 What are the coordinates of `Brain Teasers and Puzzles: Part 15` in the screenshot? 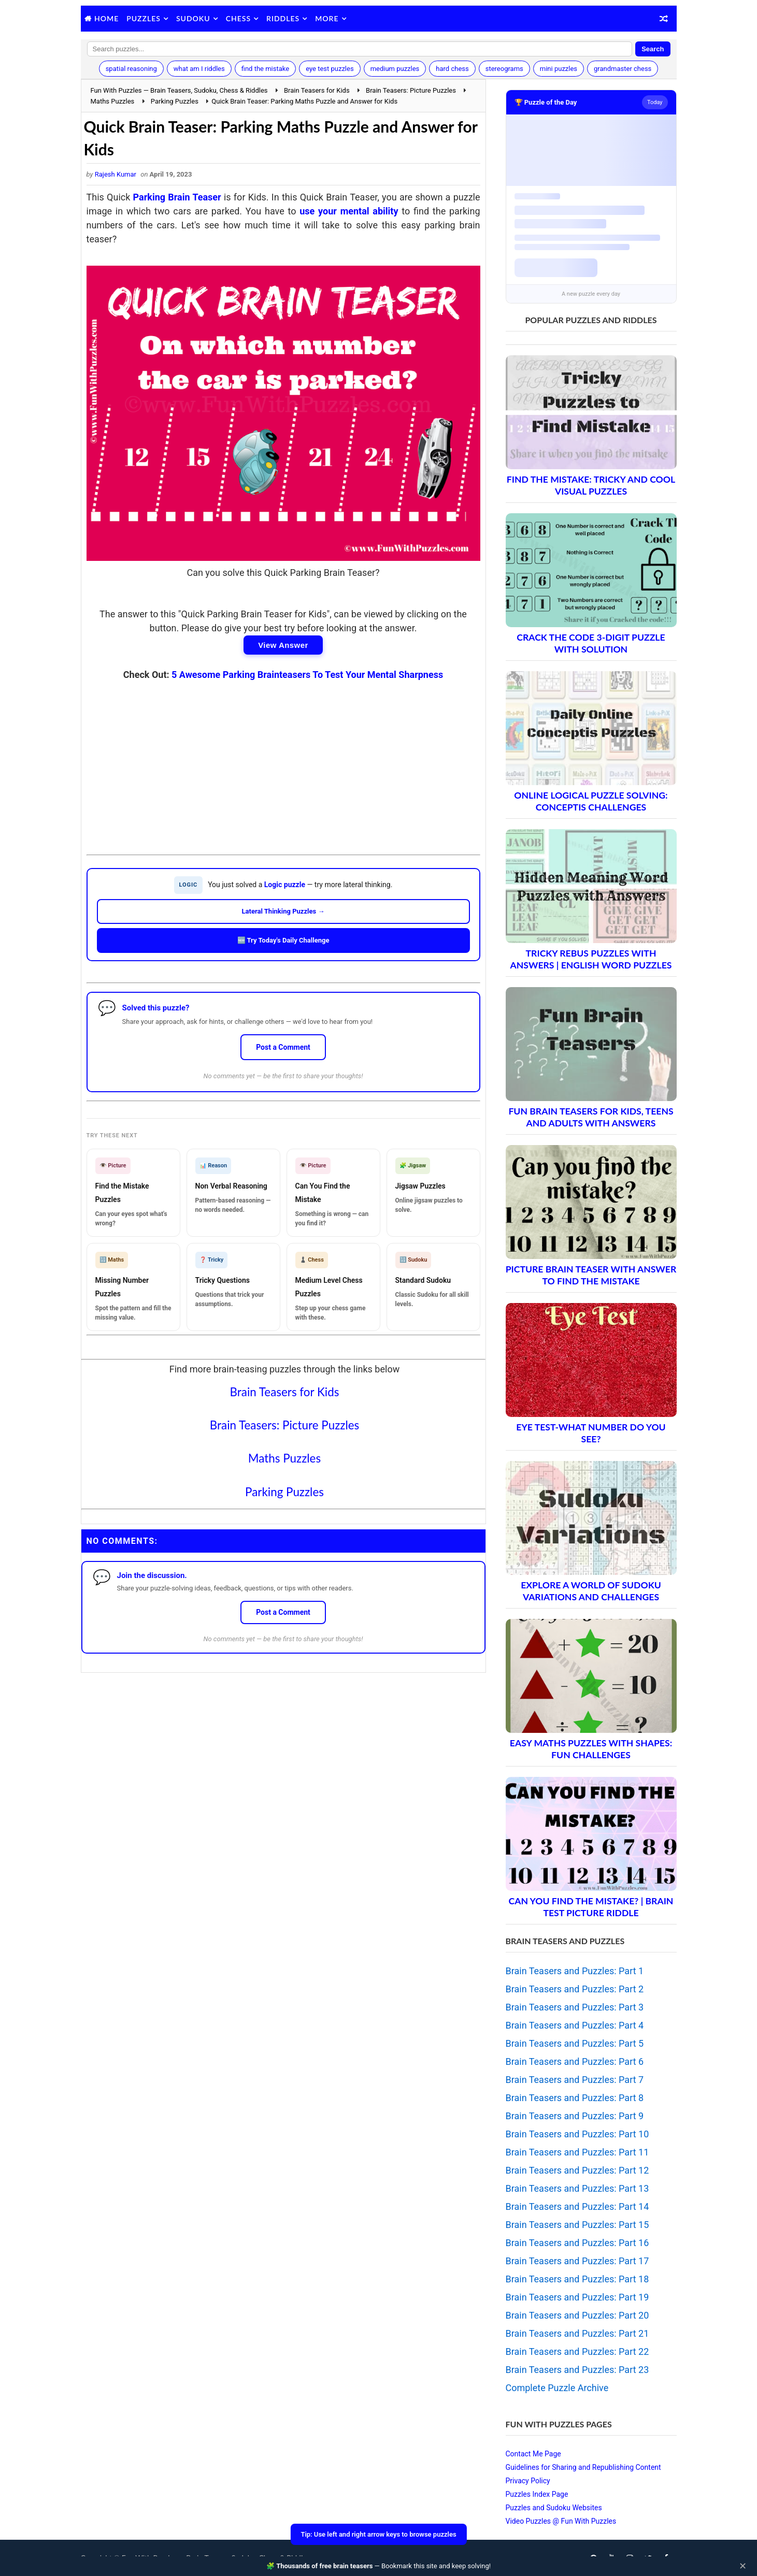 It's located at (577, 2224).